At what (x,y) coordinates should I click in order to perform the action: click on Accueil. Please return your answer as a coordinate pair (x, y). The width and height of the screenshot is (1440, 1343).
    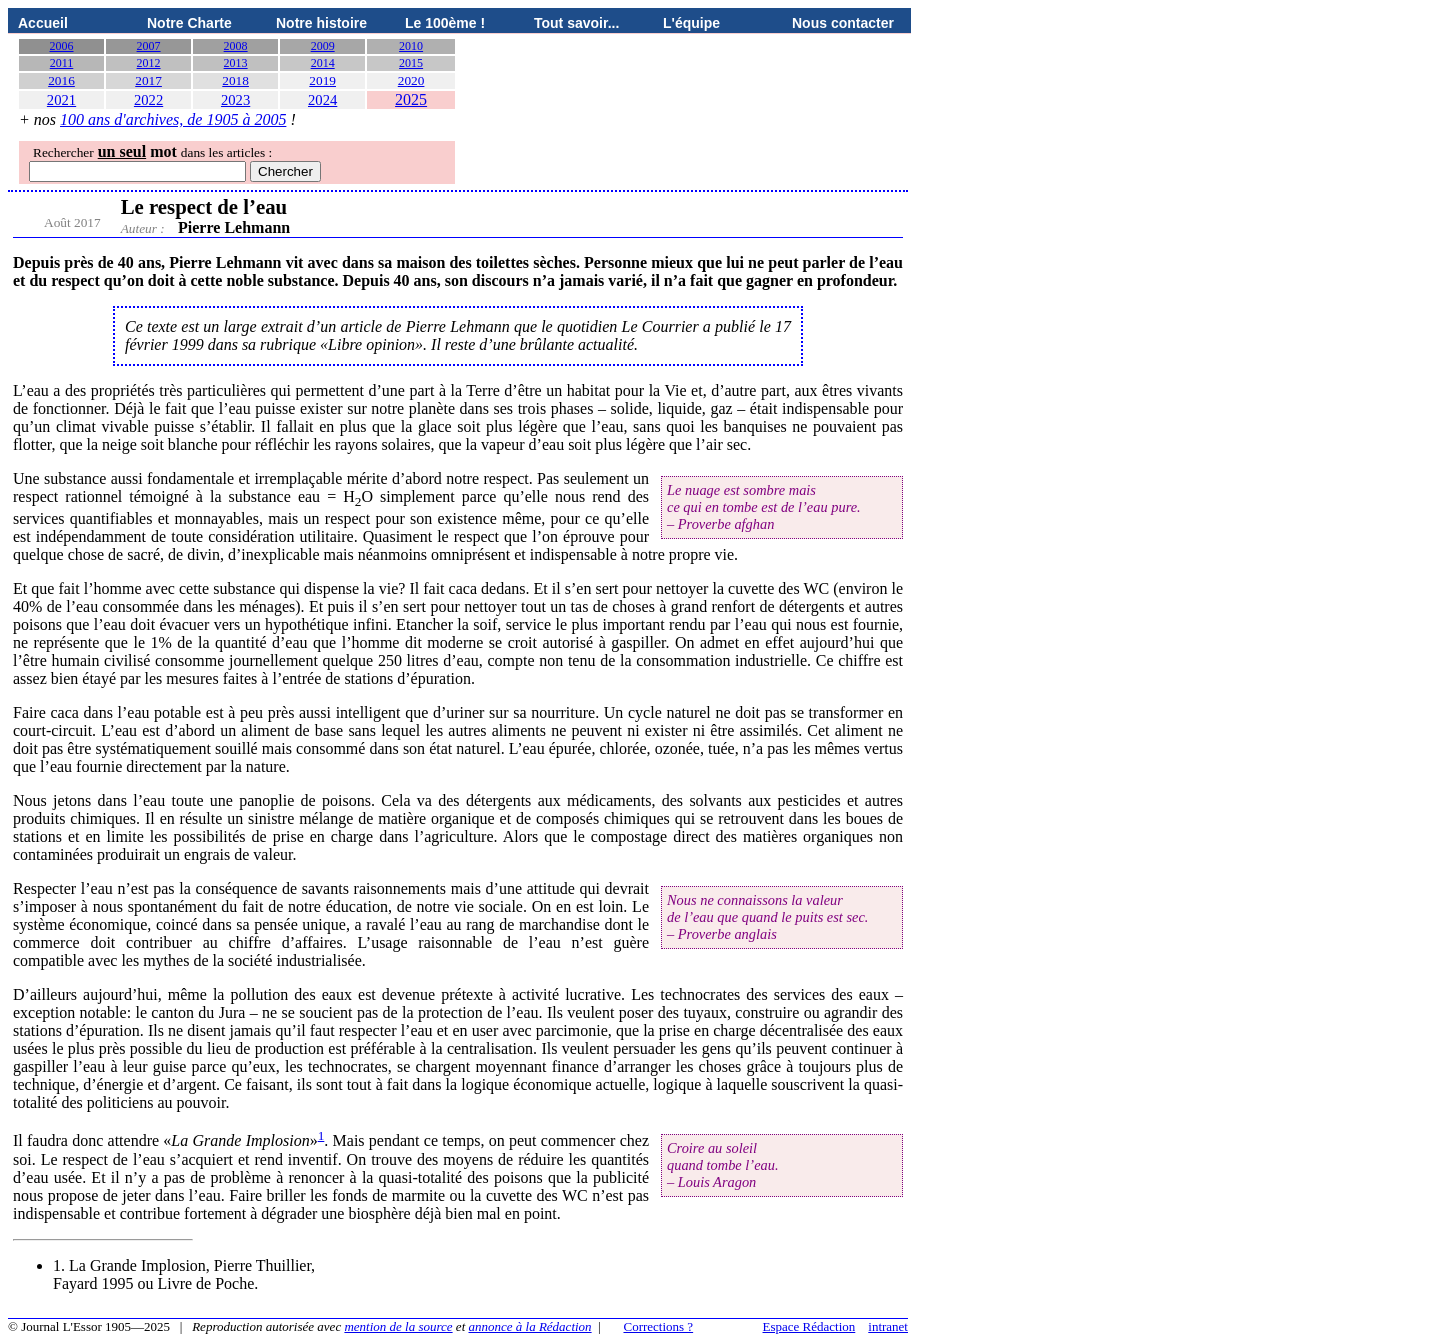
    Looking at the image, I should click on (43, 23).